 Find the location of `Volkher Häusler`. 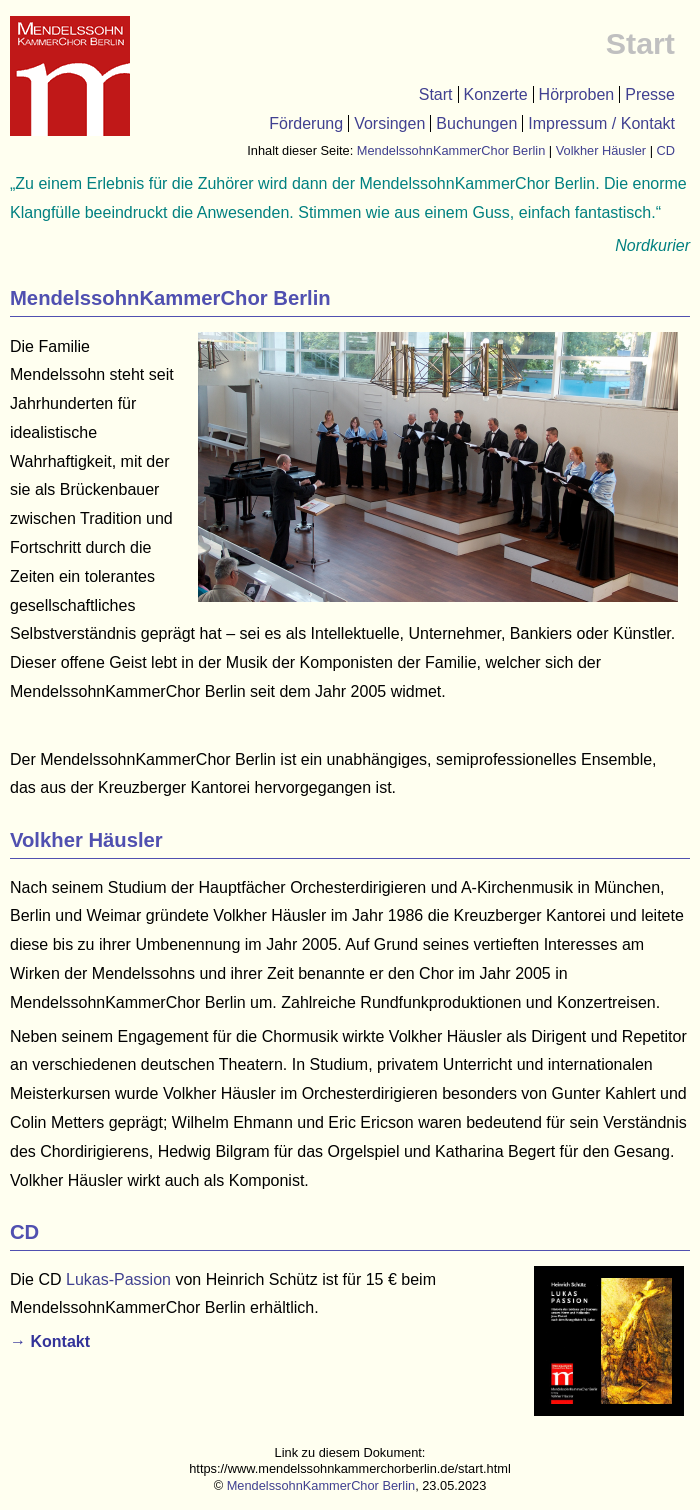

Volkher Häusler is located at coordinates (601, 150).